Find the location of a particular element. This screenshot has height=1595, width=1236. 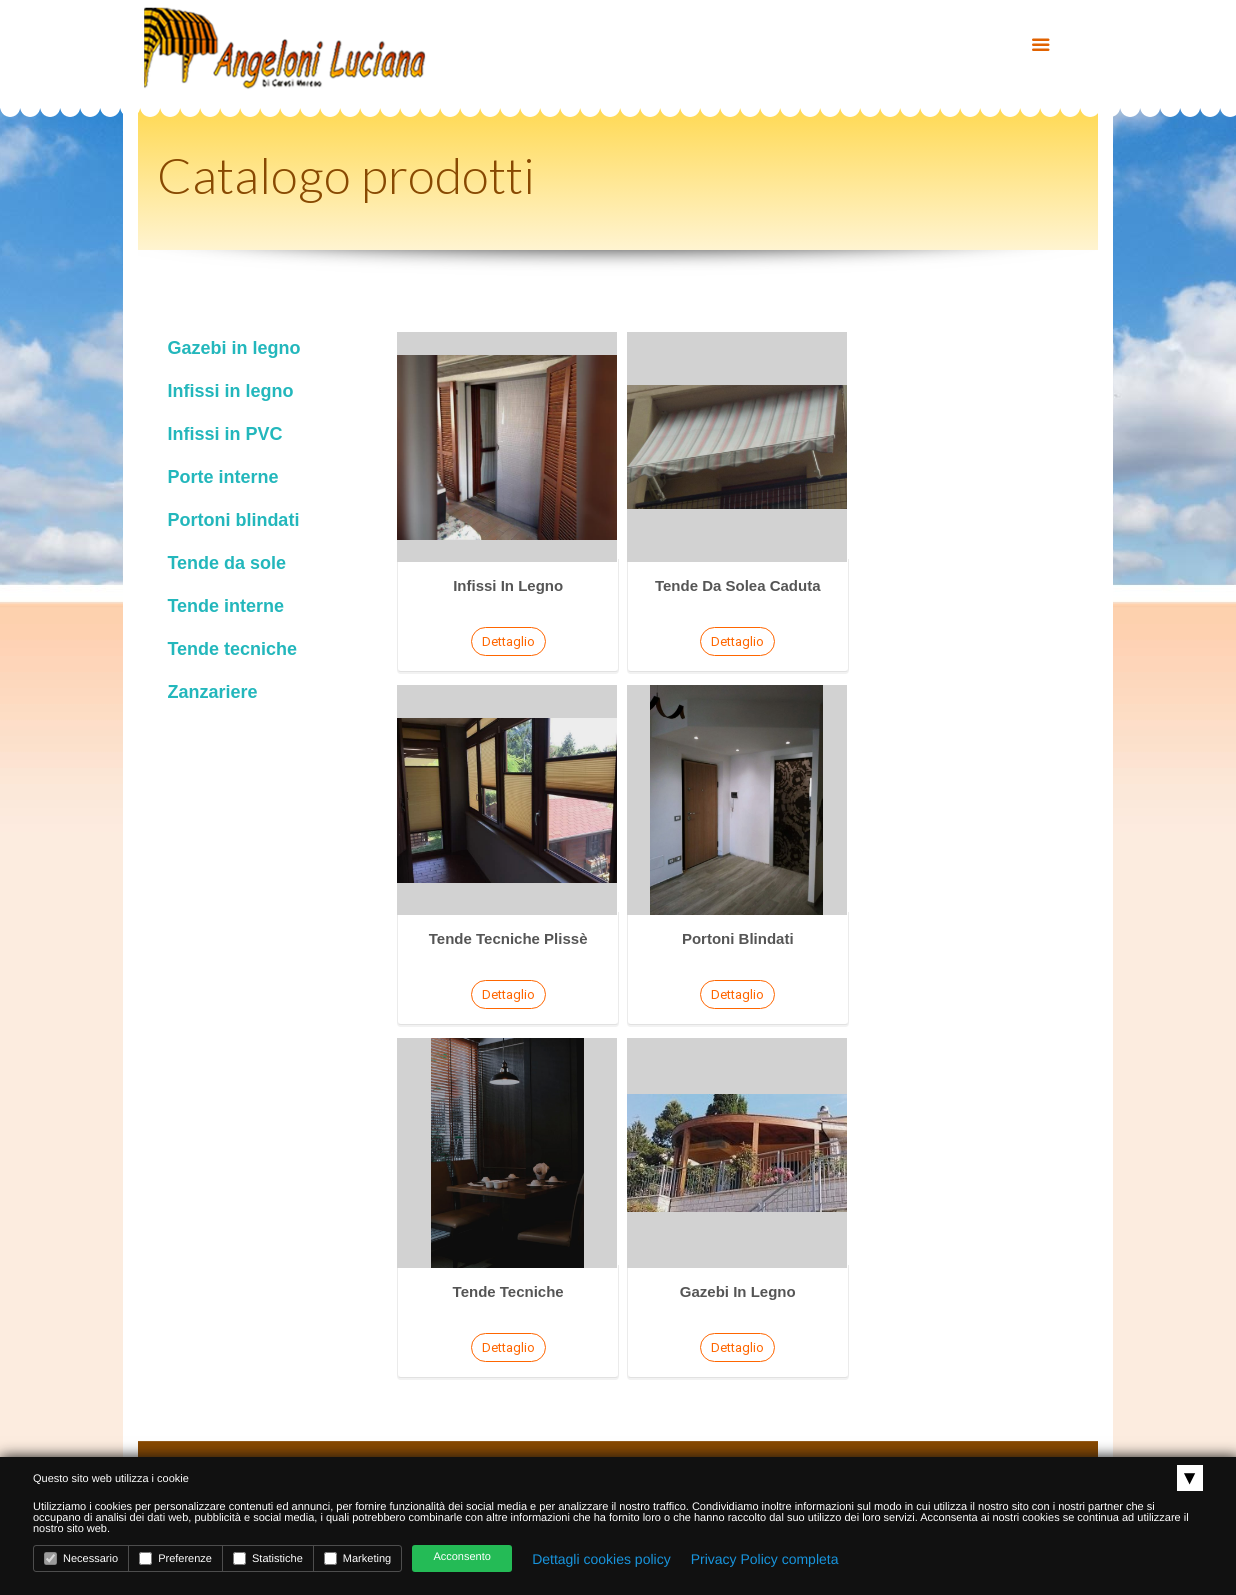

Necessario is located at coordinates (81, 1558).